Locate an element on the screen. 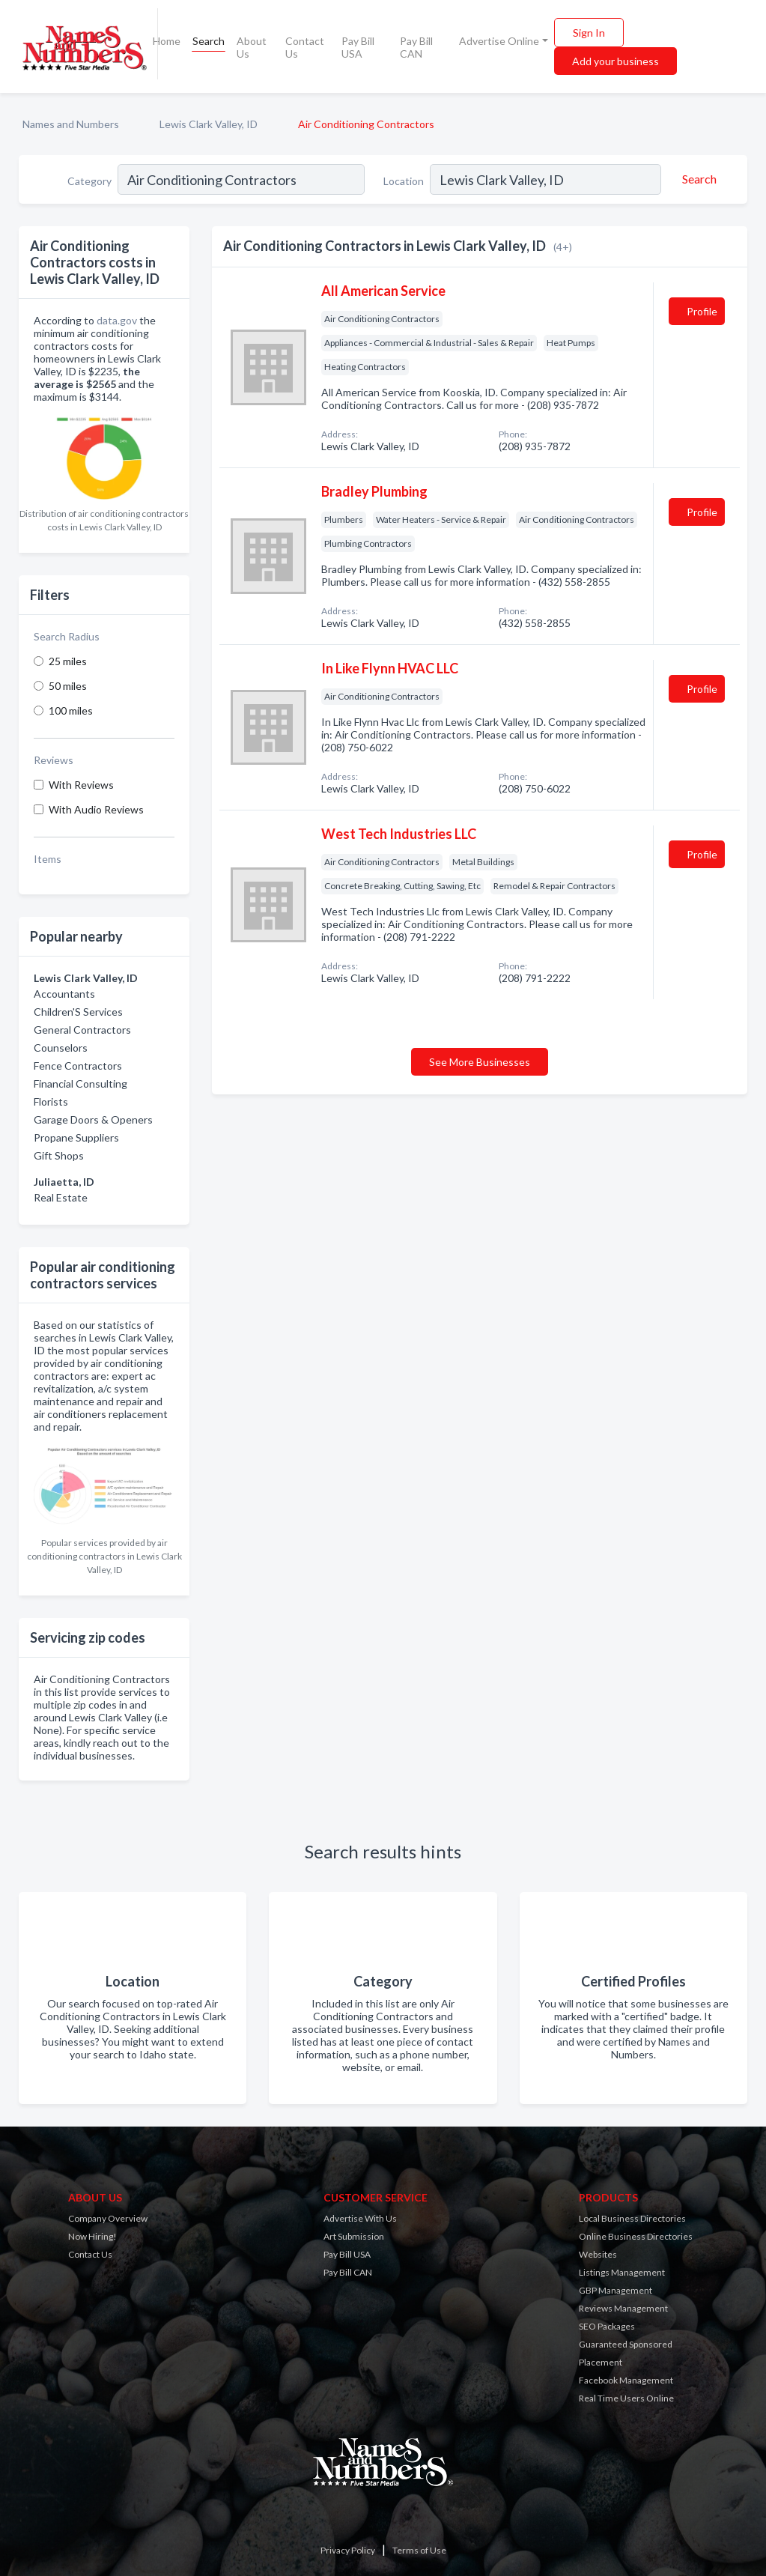 This screenshot has height=2576, width=766. Local Business Directories is located at coordinates (632, 2218).